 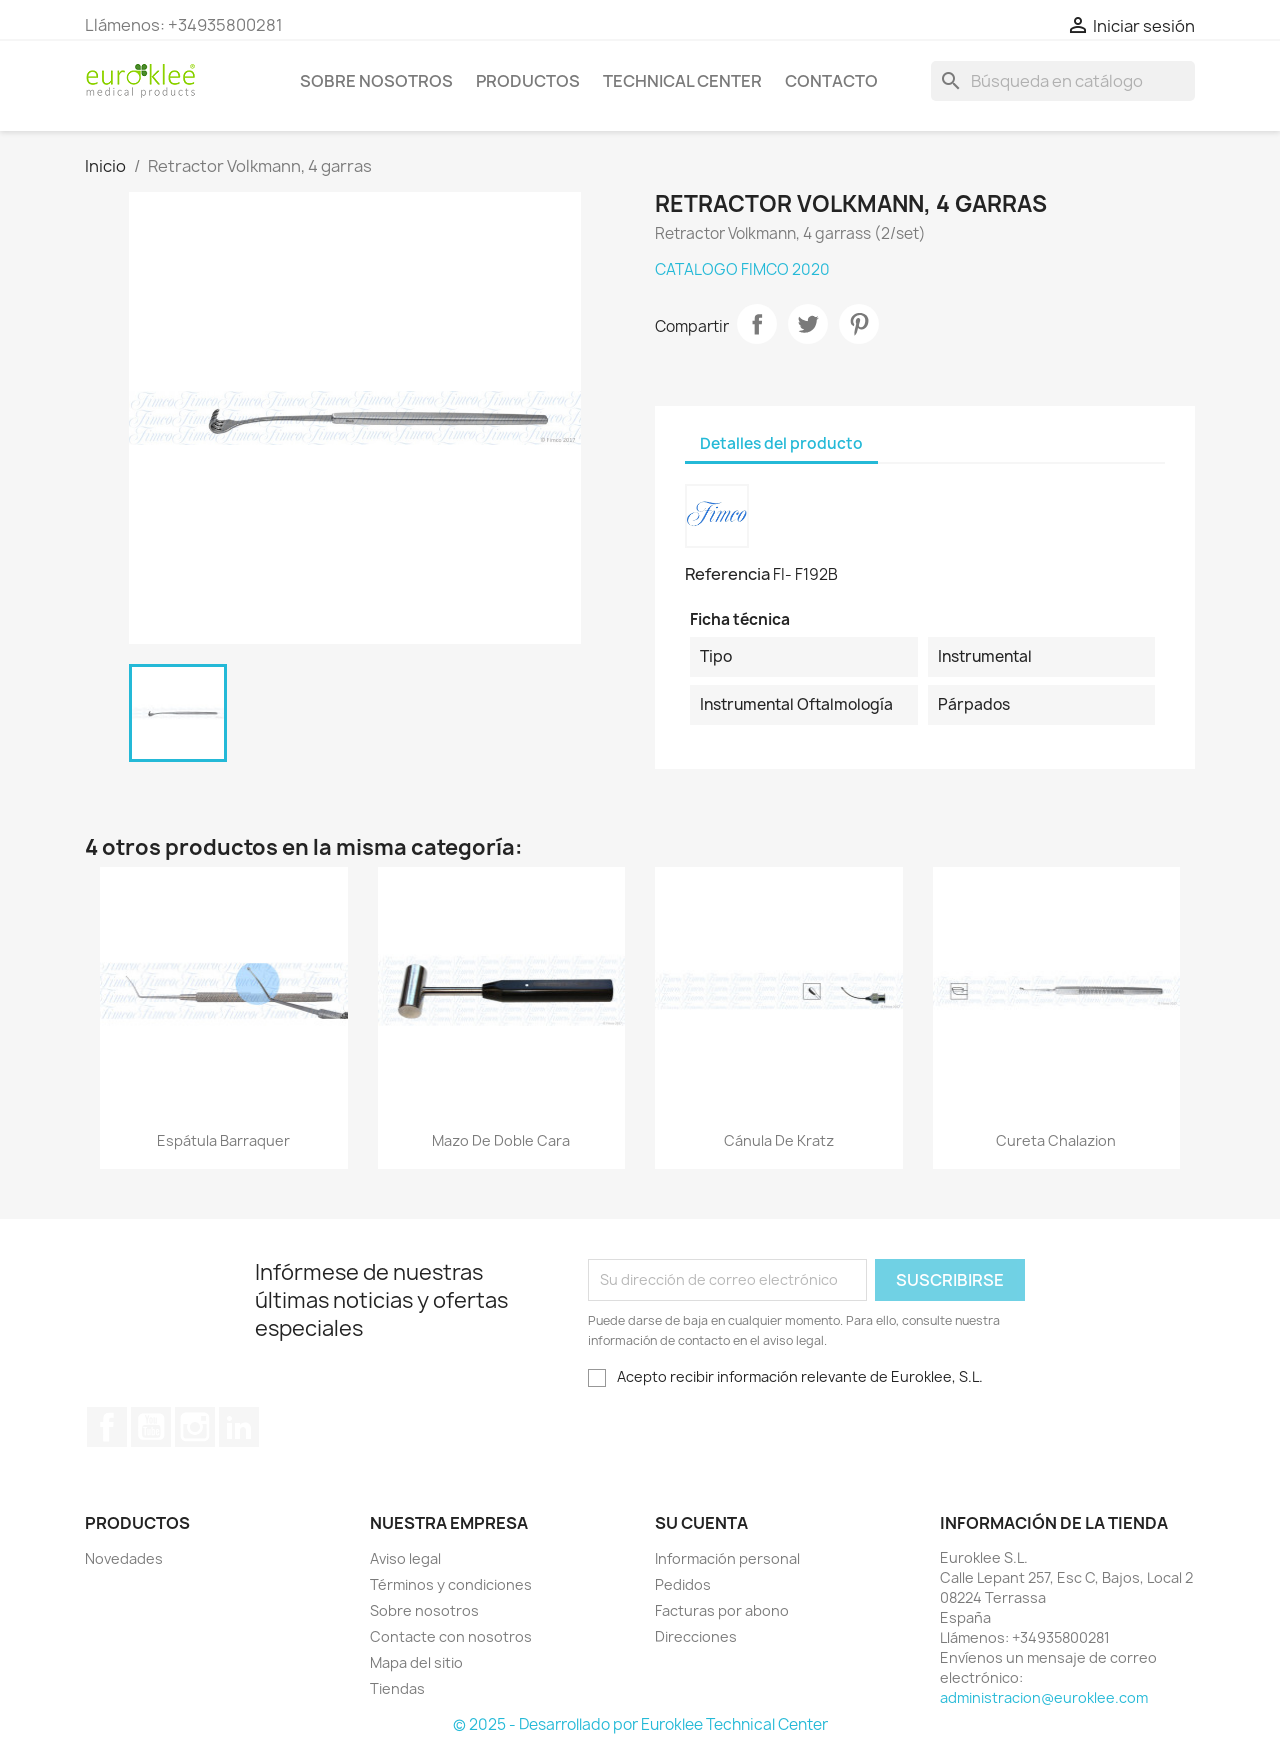 I want to click on Mapa del sitio, so click(x=416, y=1662).